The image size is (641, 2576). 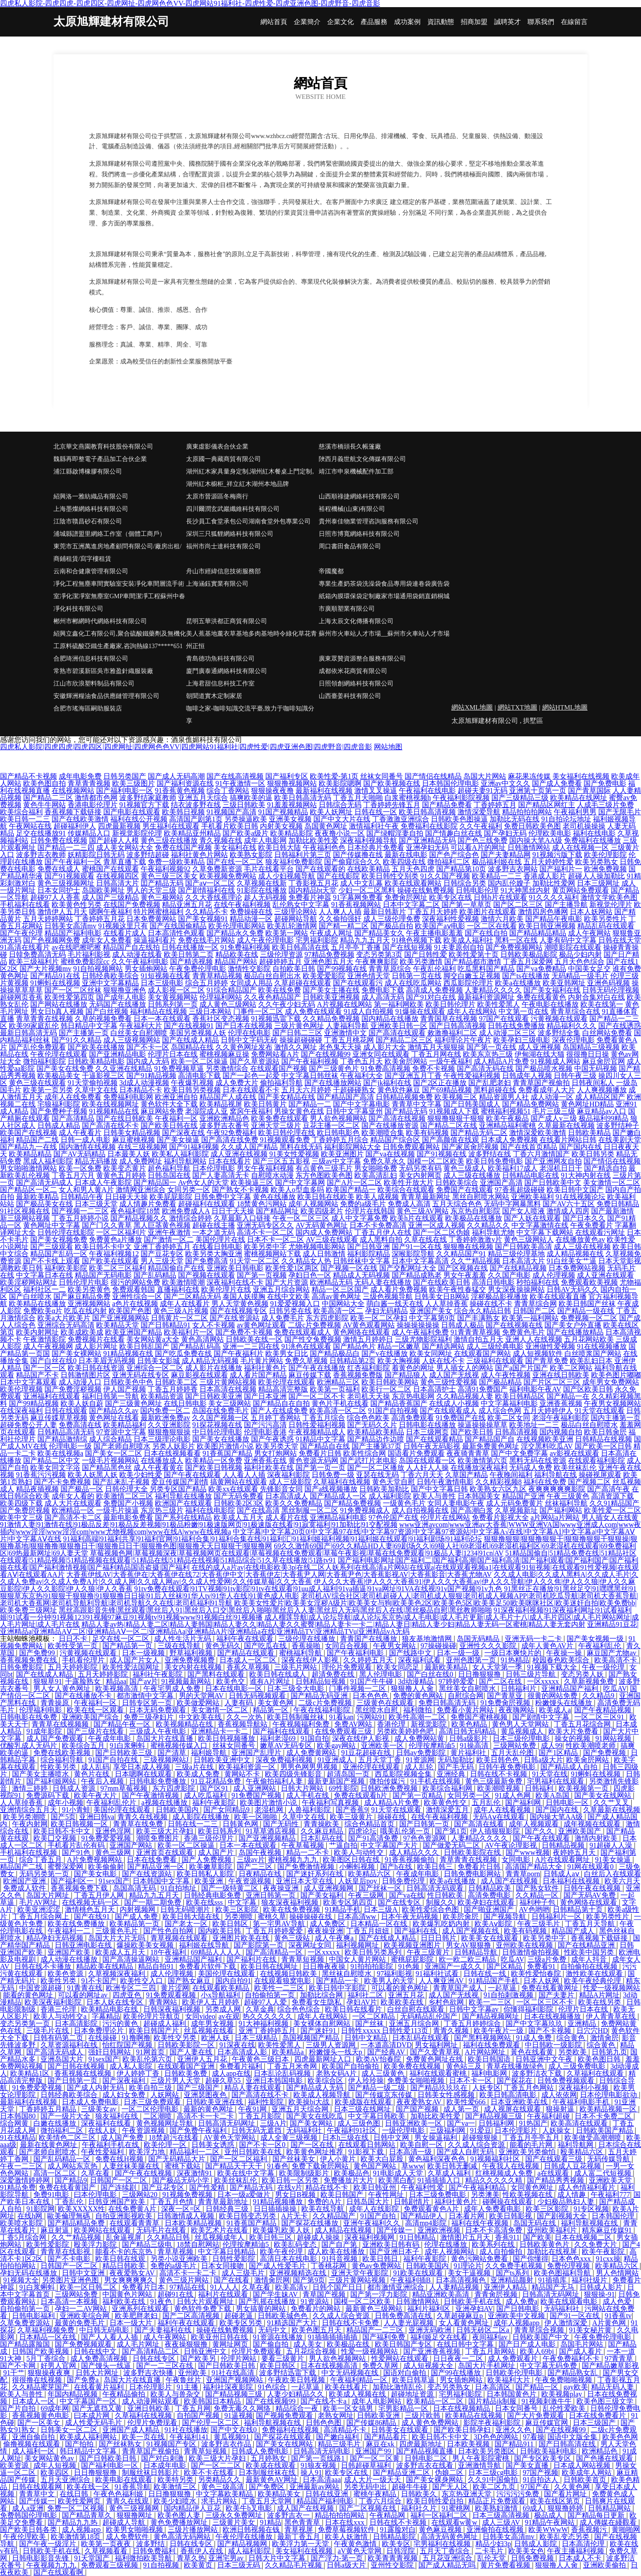 I want to click on 日韩综合无码, so click(x=340, y=804).